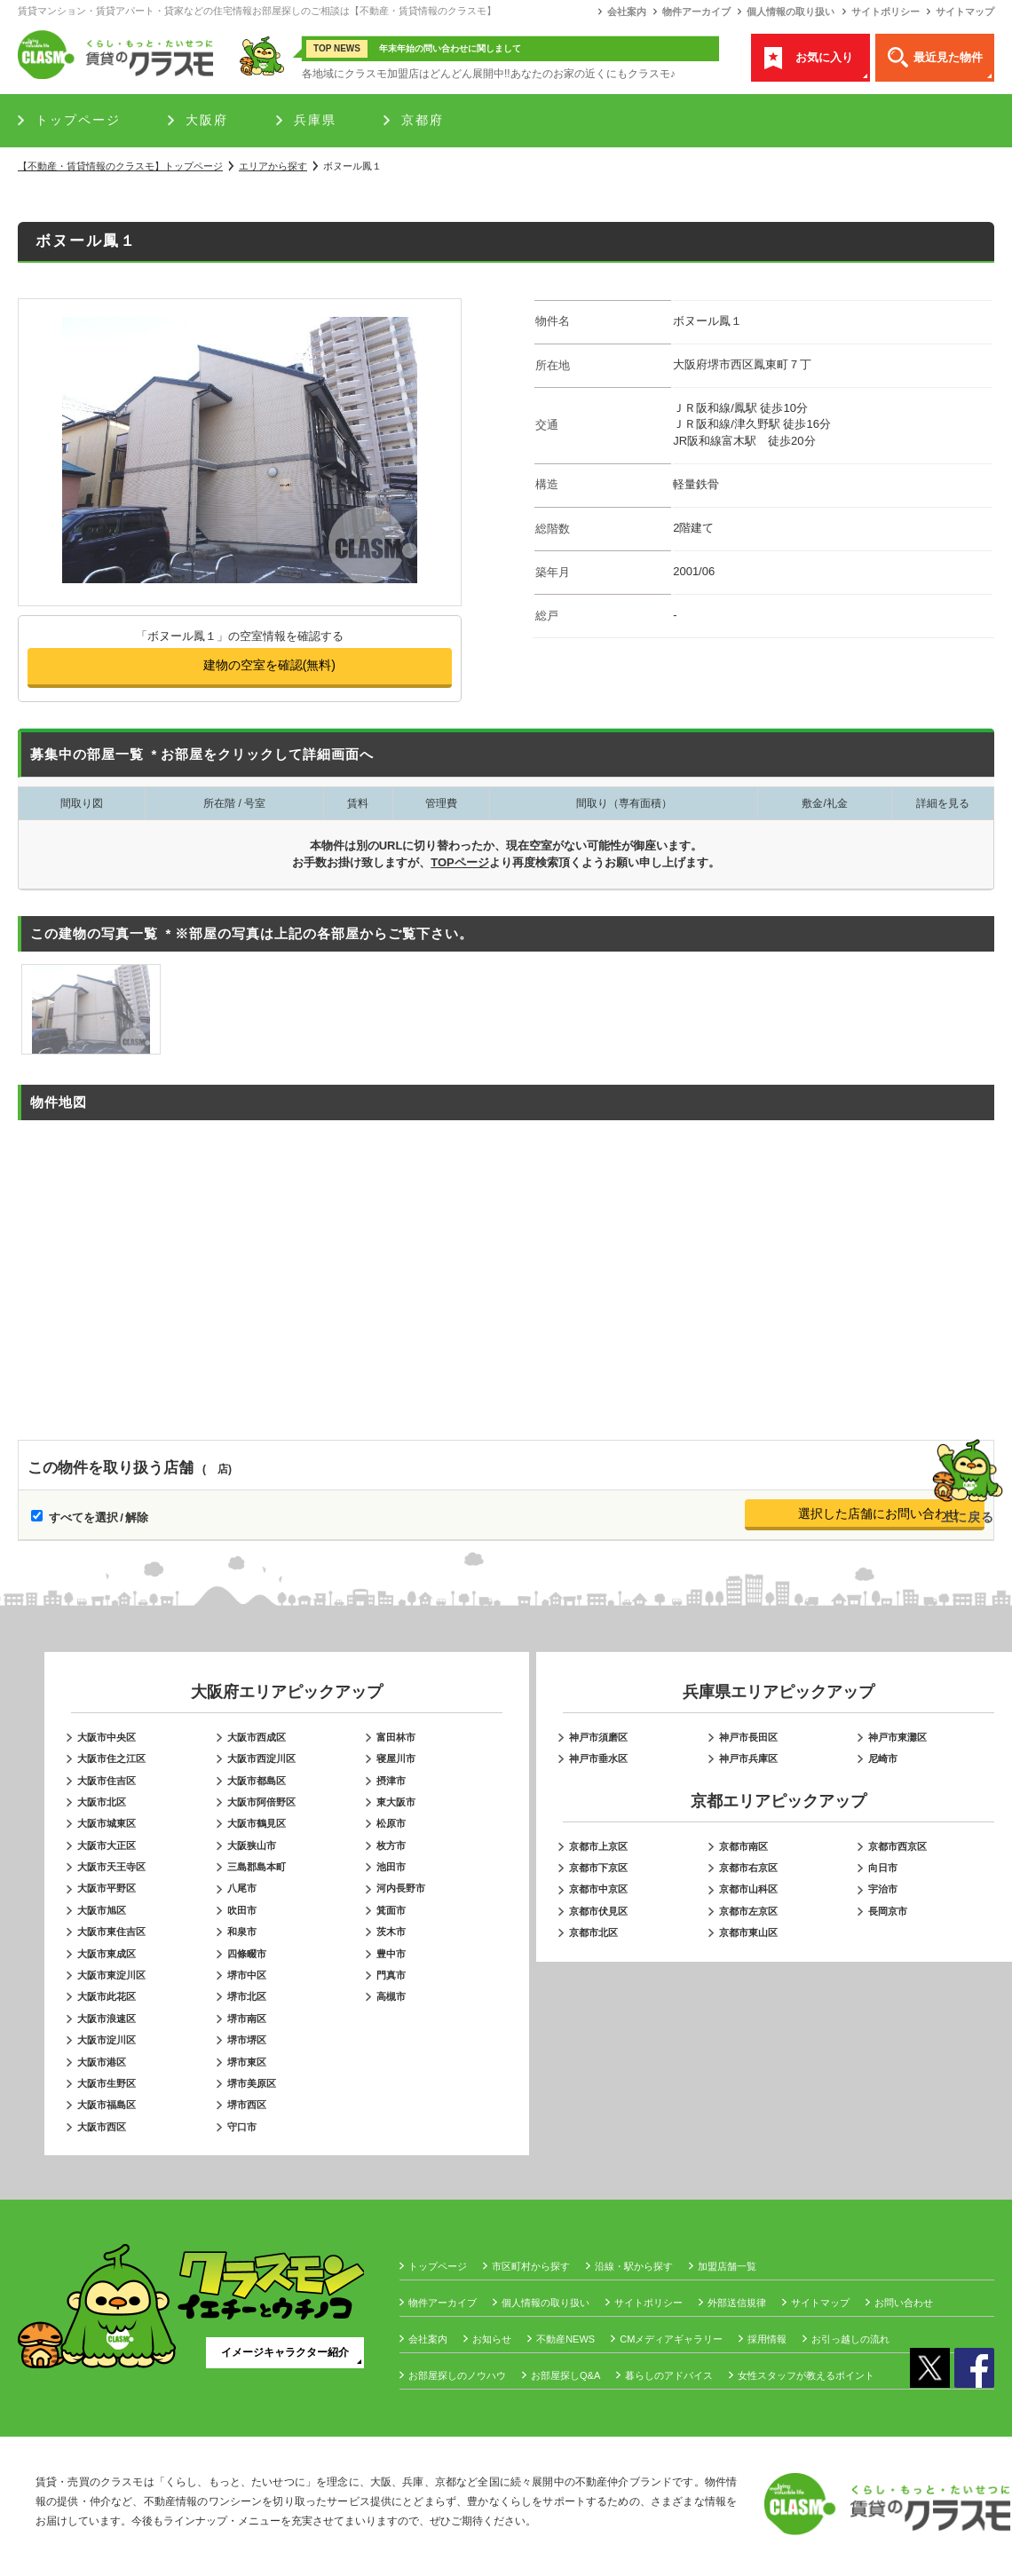 This screenshot has width=1012, height=2576. I want to click on 門真市, so click(391, 1975).